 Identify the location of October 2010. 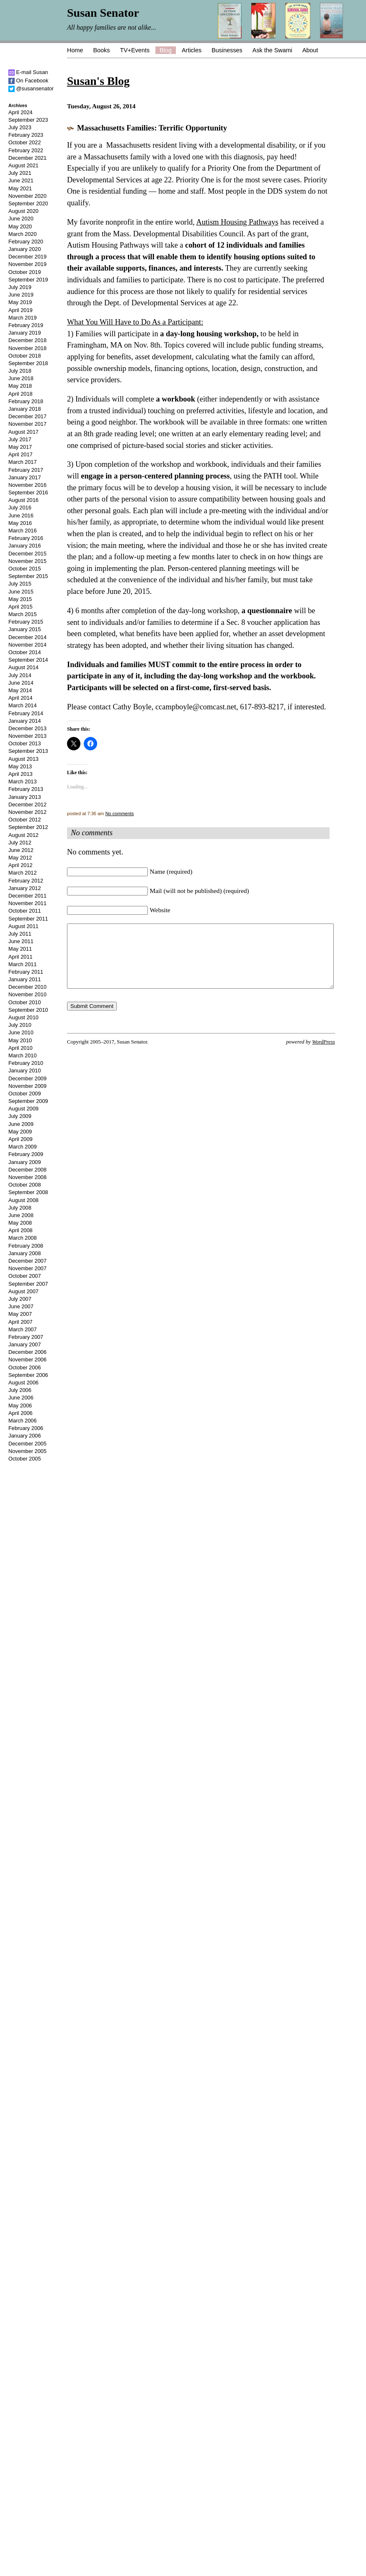
(24, 1002).